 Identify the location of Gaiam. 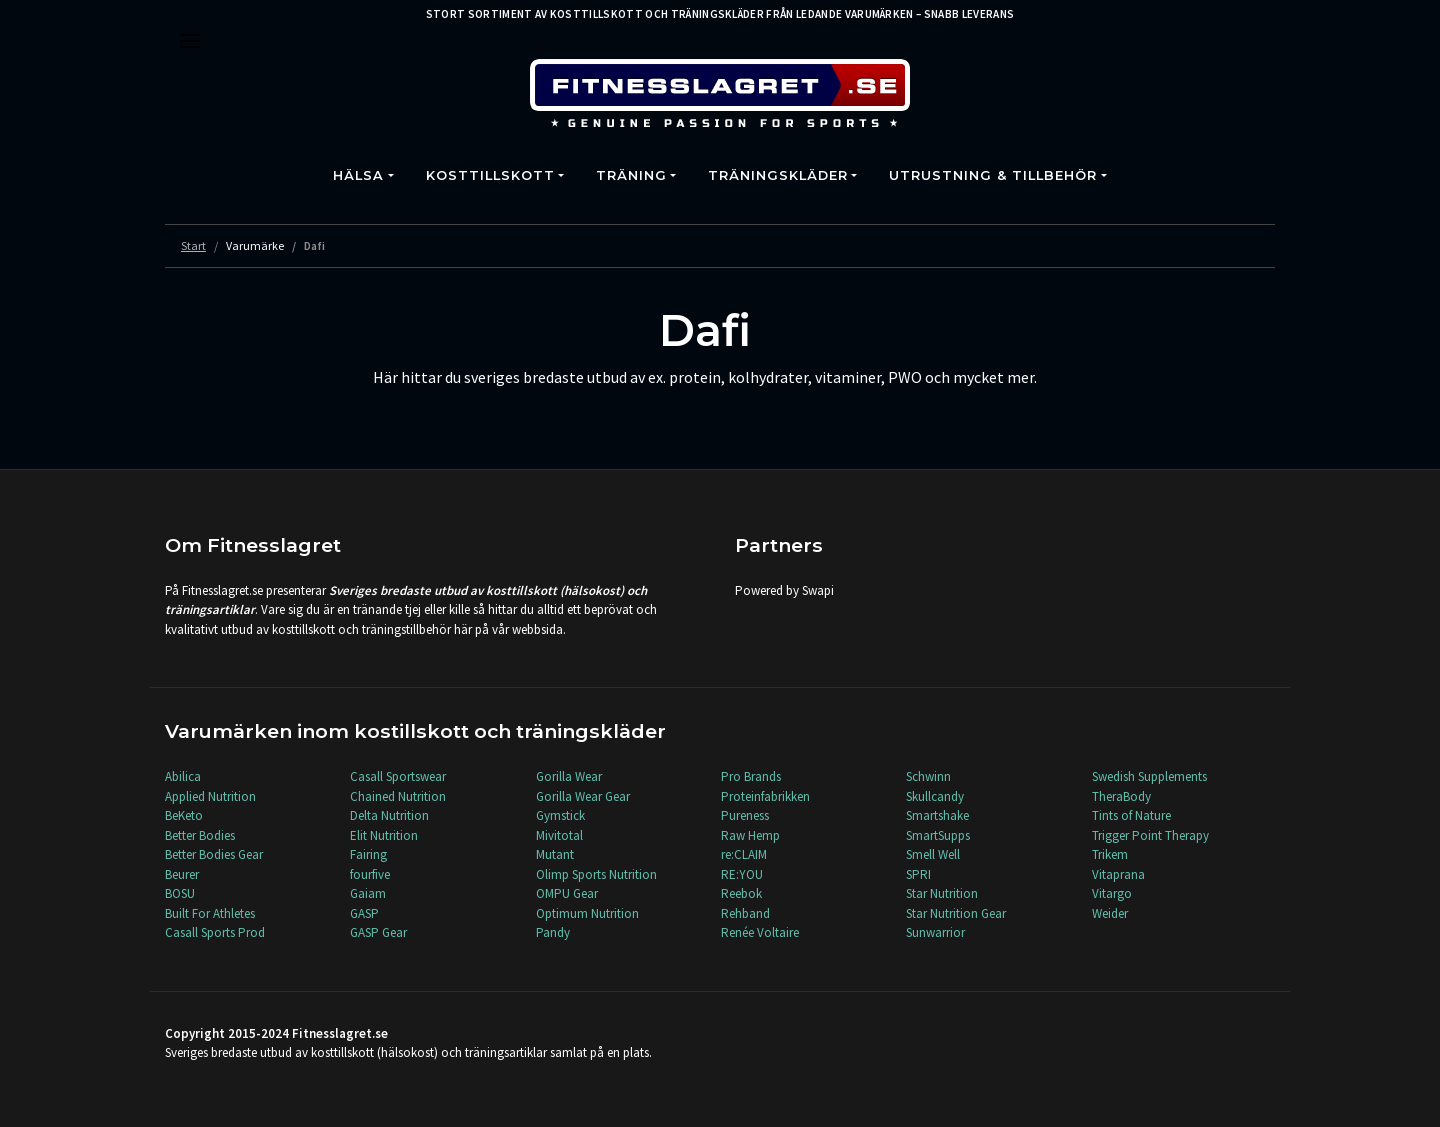
(368, 893).